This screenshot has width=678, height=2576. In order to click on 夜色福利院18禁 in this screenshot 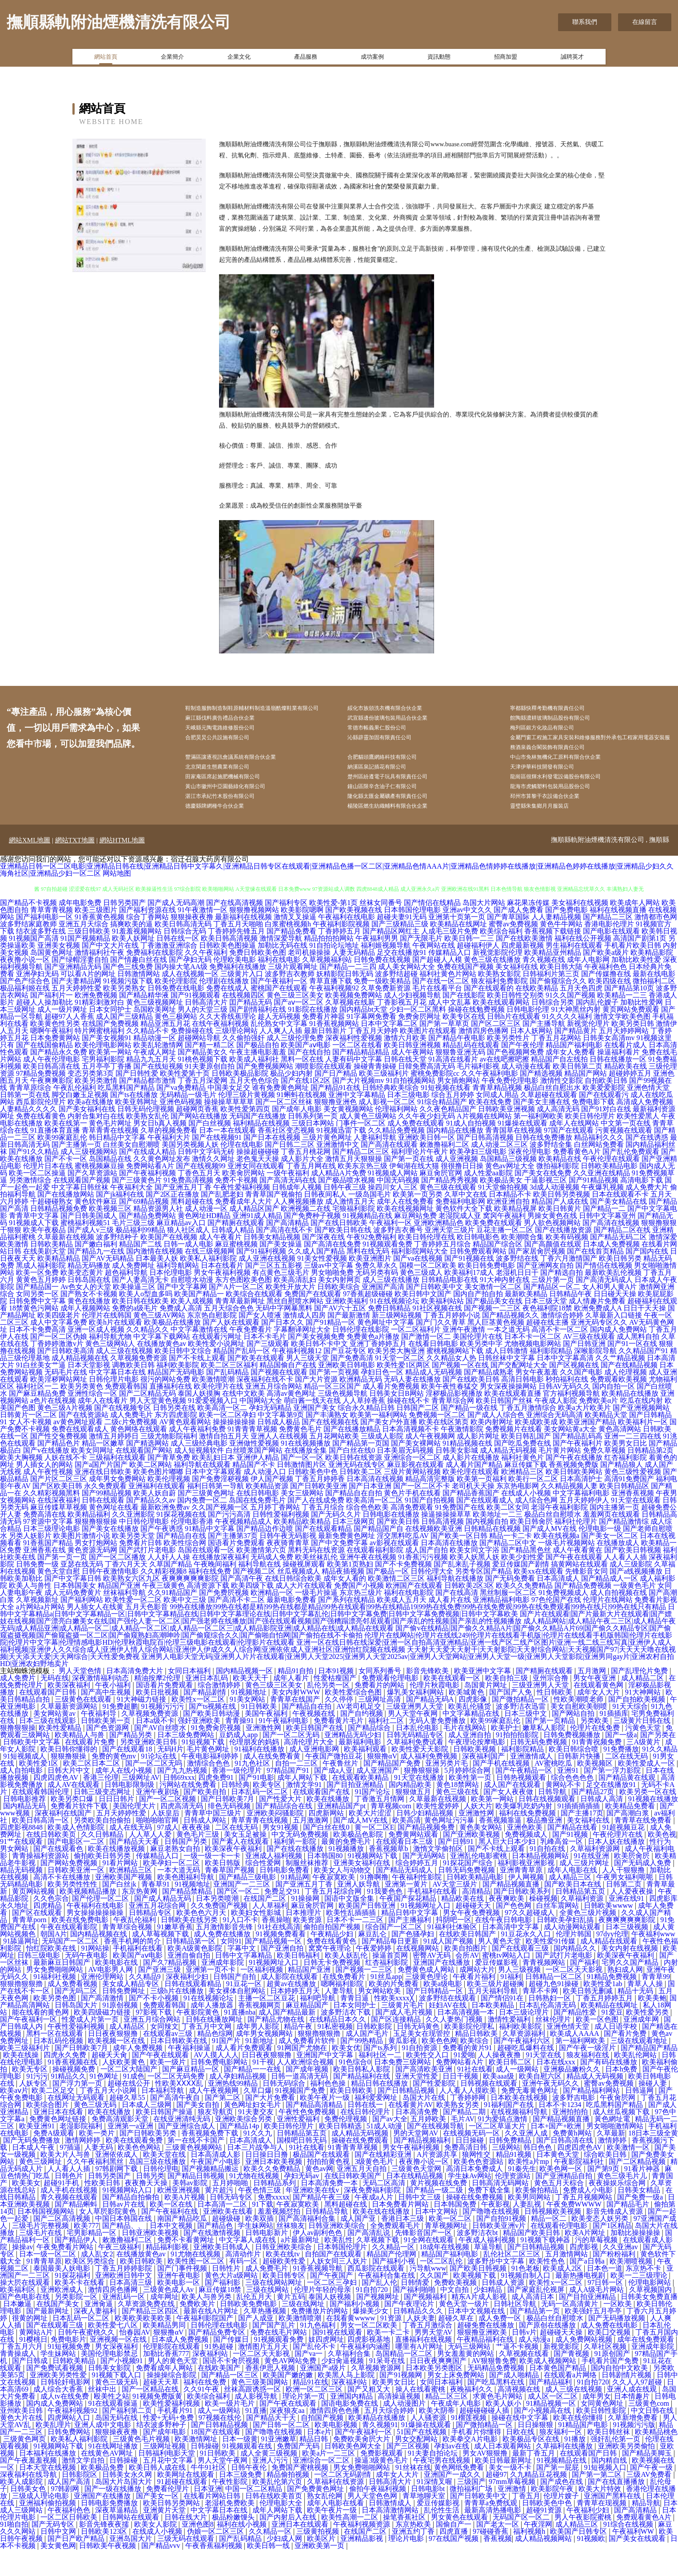, I will do `click(547, 1334)`.